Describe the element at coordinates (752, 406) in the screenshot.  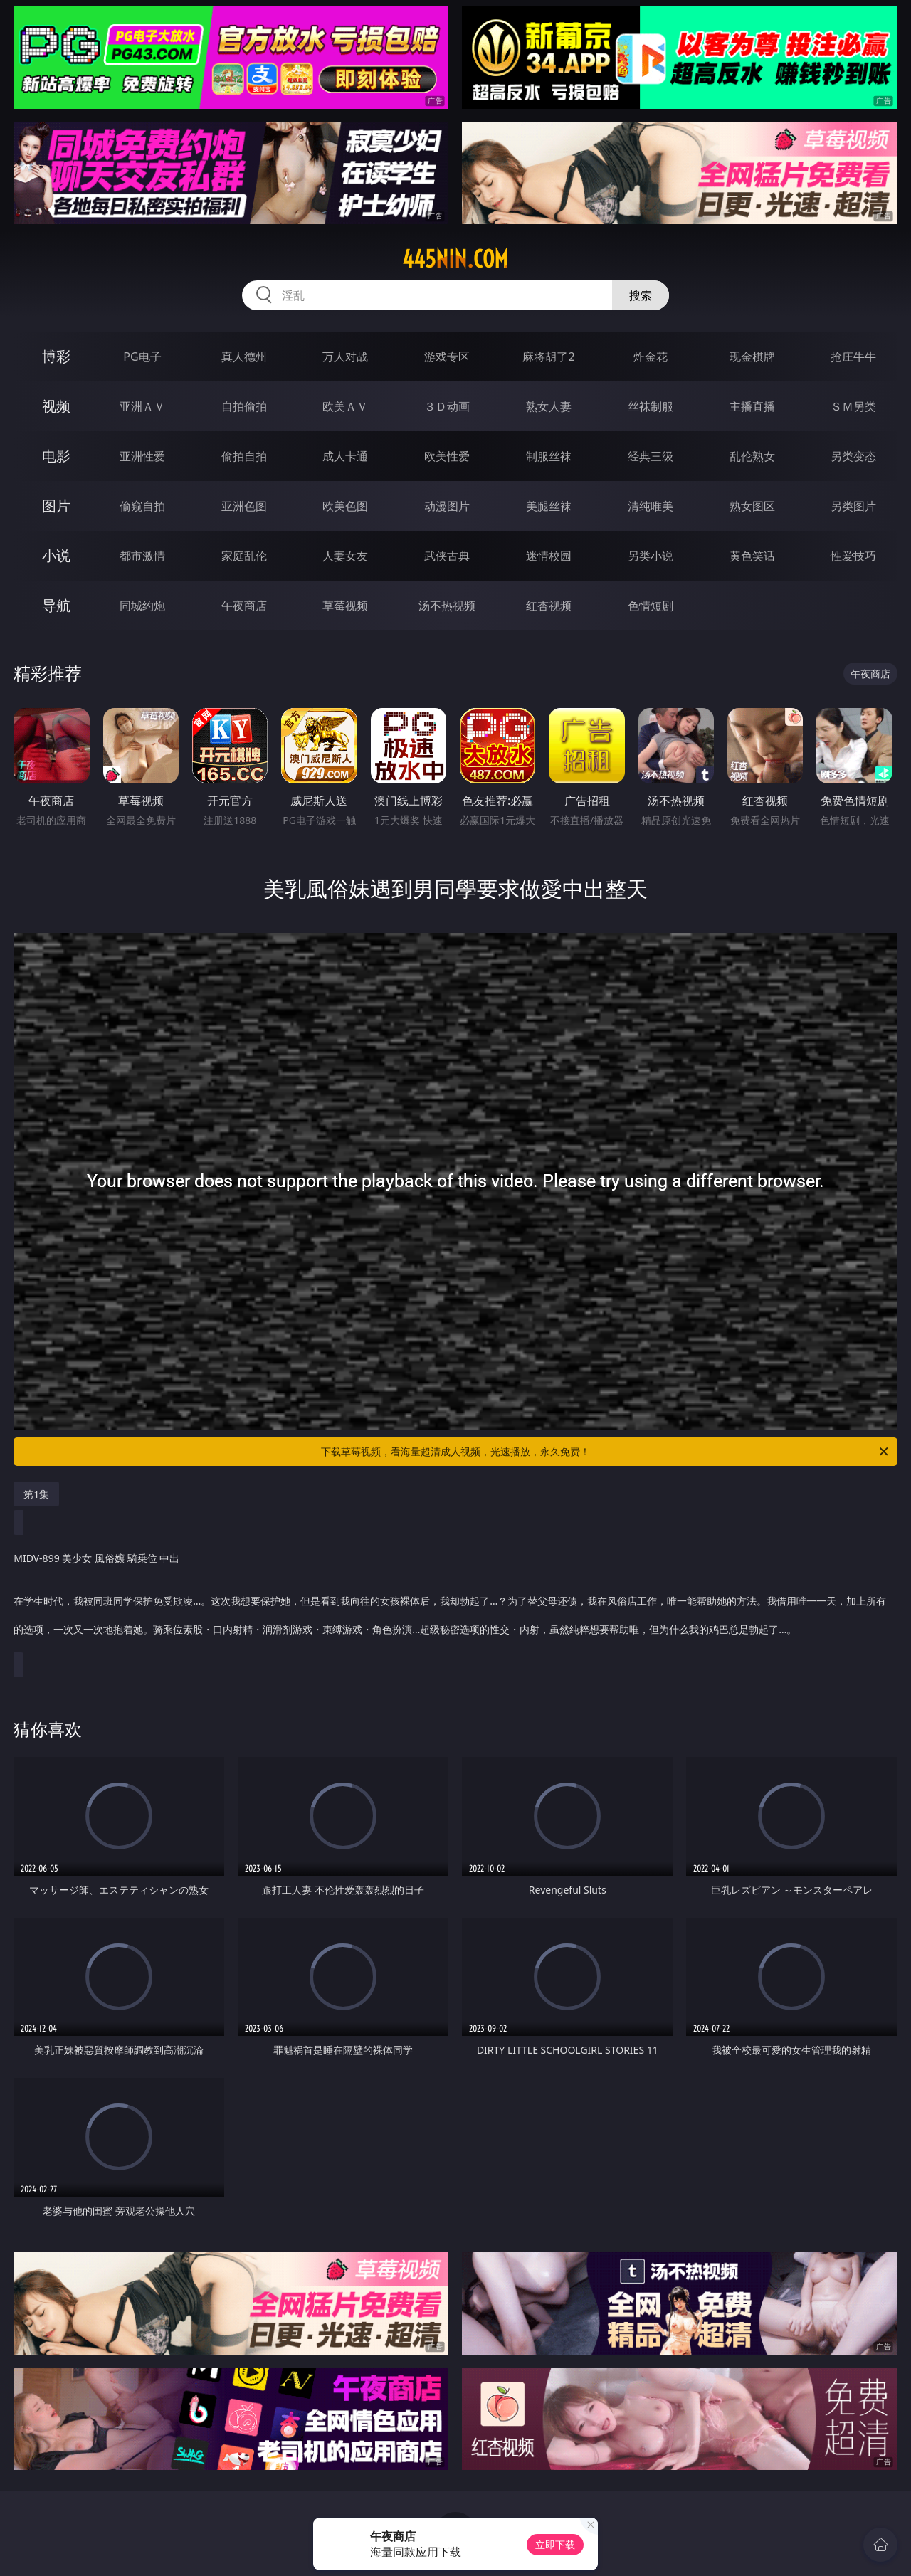
I see `主播直播` at that location.